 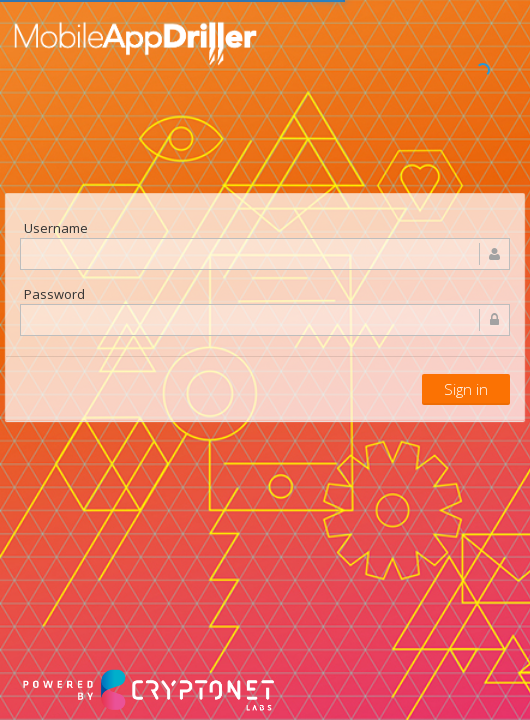 I want to click on Password, so click(x=54, y=294).